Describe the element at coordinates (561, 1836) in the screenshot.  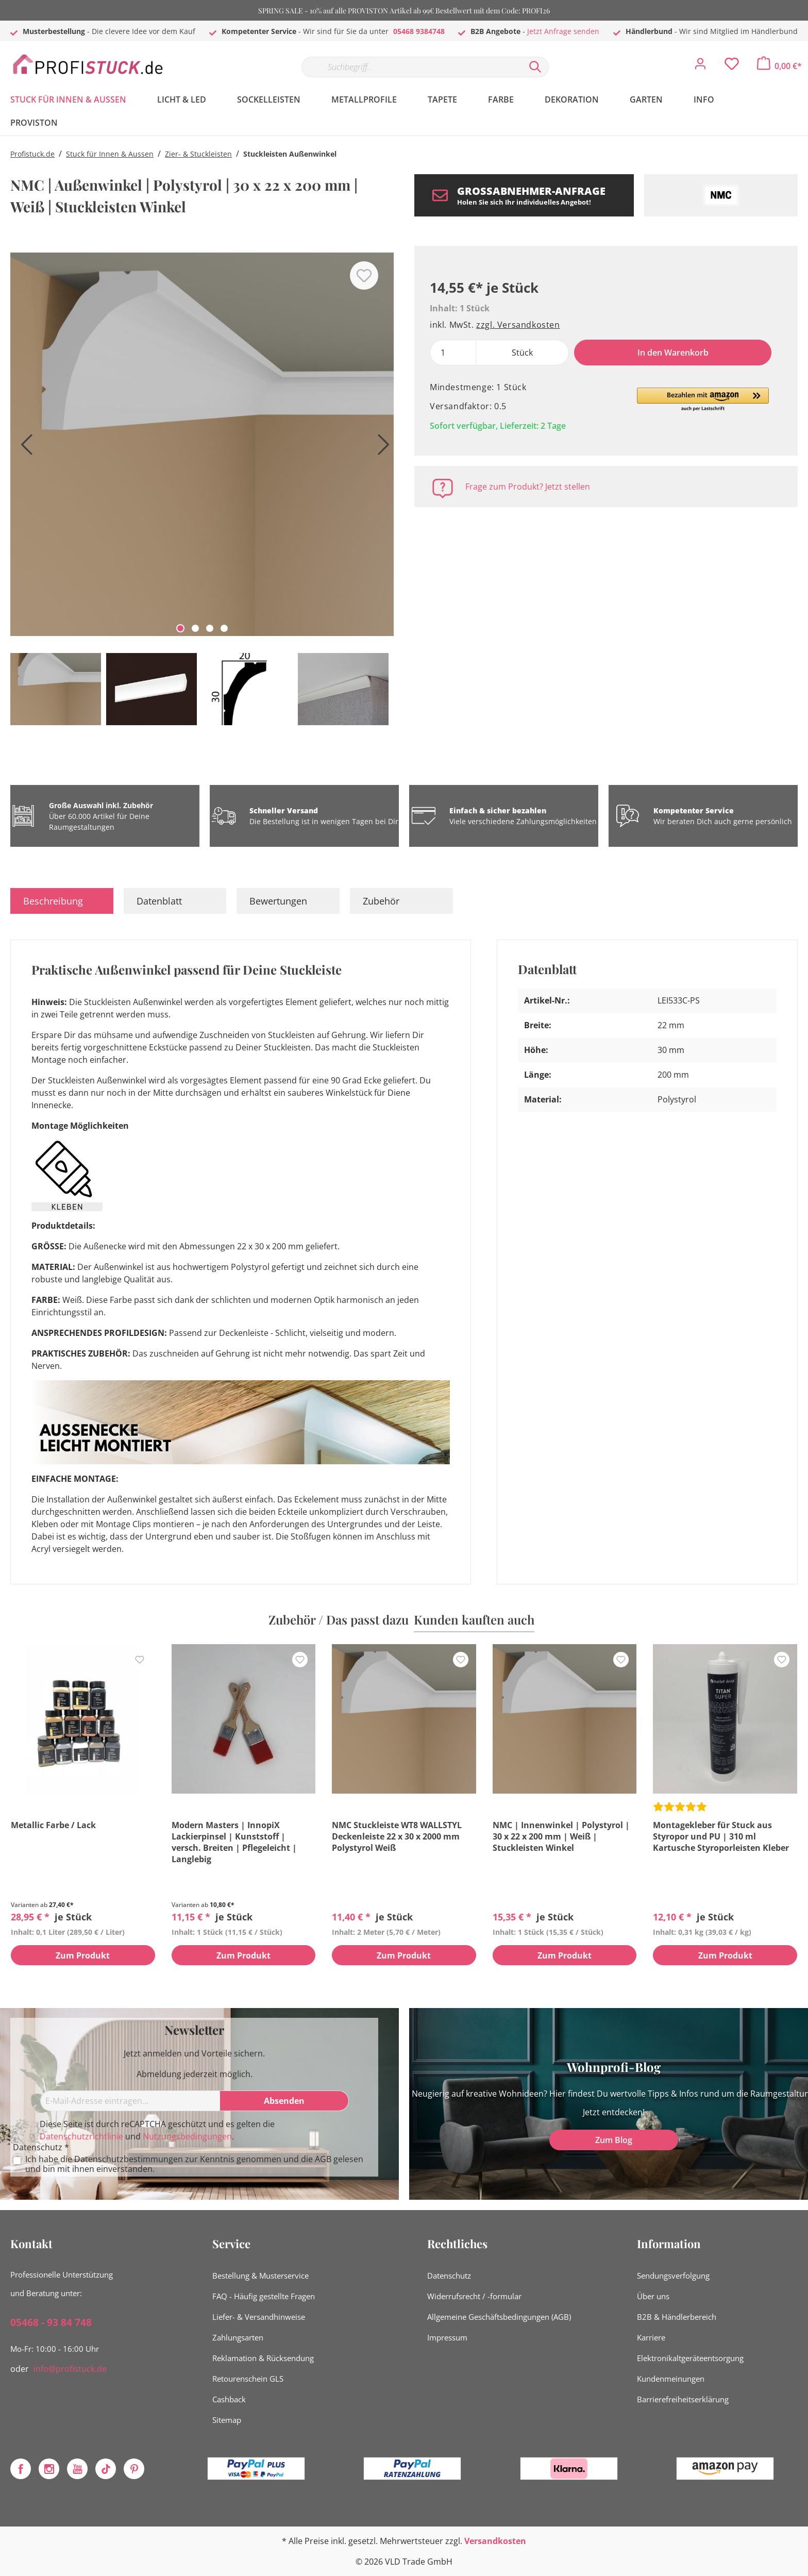
I see `NMC | Innenwinkel | Polystyrol | 30 x 22 x 200 mm | Weiß | Stuckleisten Winkel` at that location.